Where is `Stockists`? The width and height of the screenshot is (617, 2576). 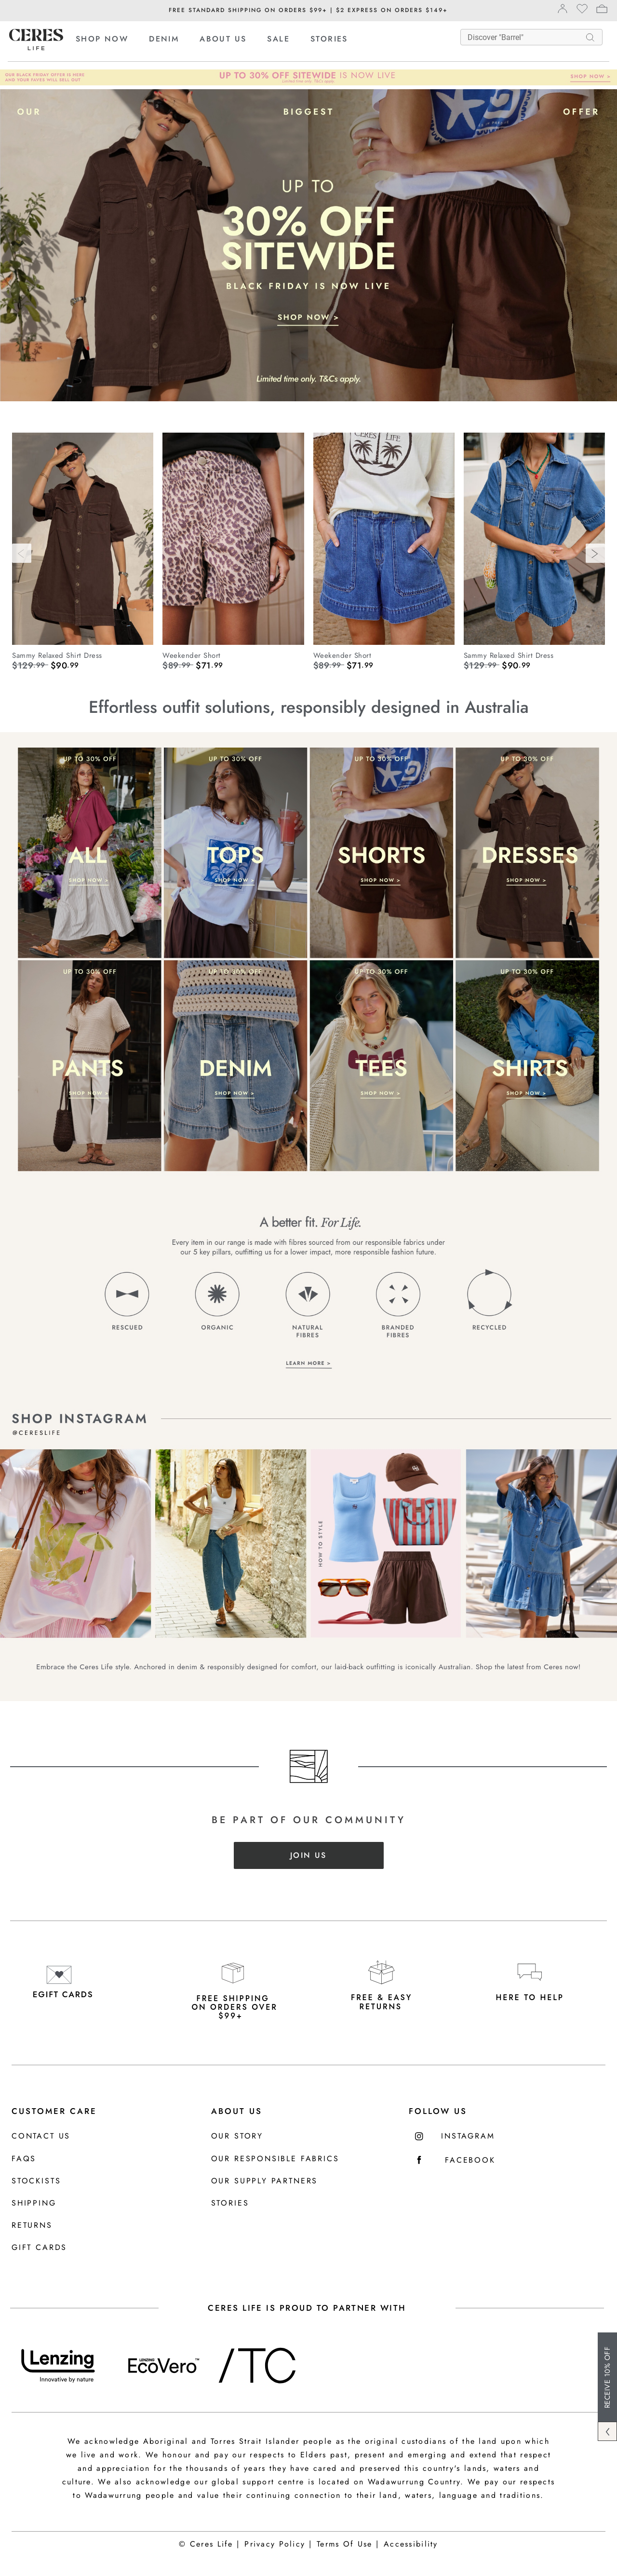 Stockists is located at coordinates (36, 2181).